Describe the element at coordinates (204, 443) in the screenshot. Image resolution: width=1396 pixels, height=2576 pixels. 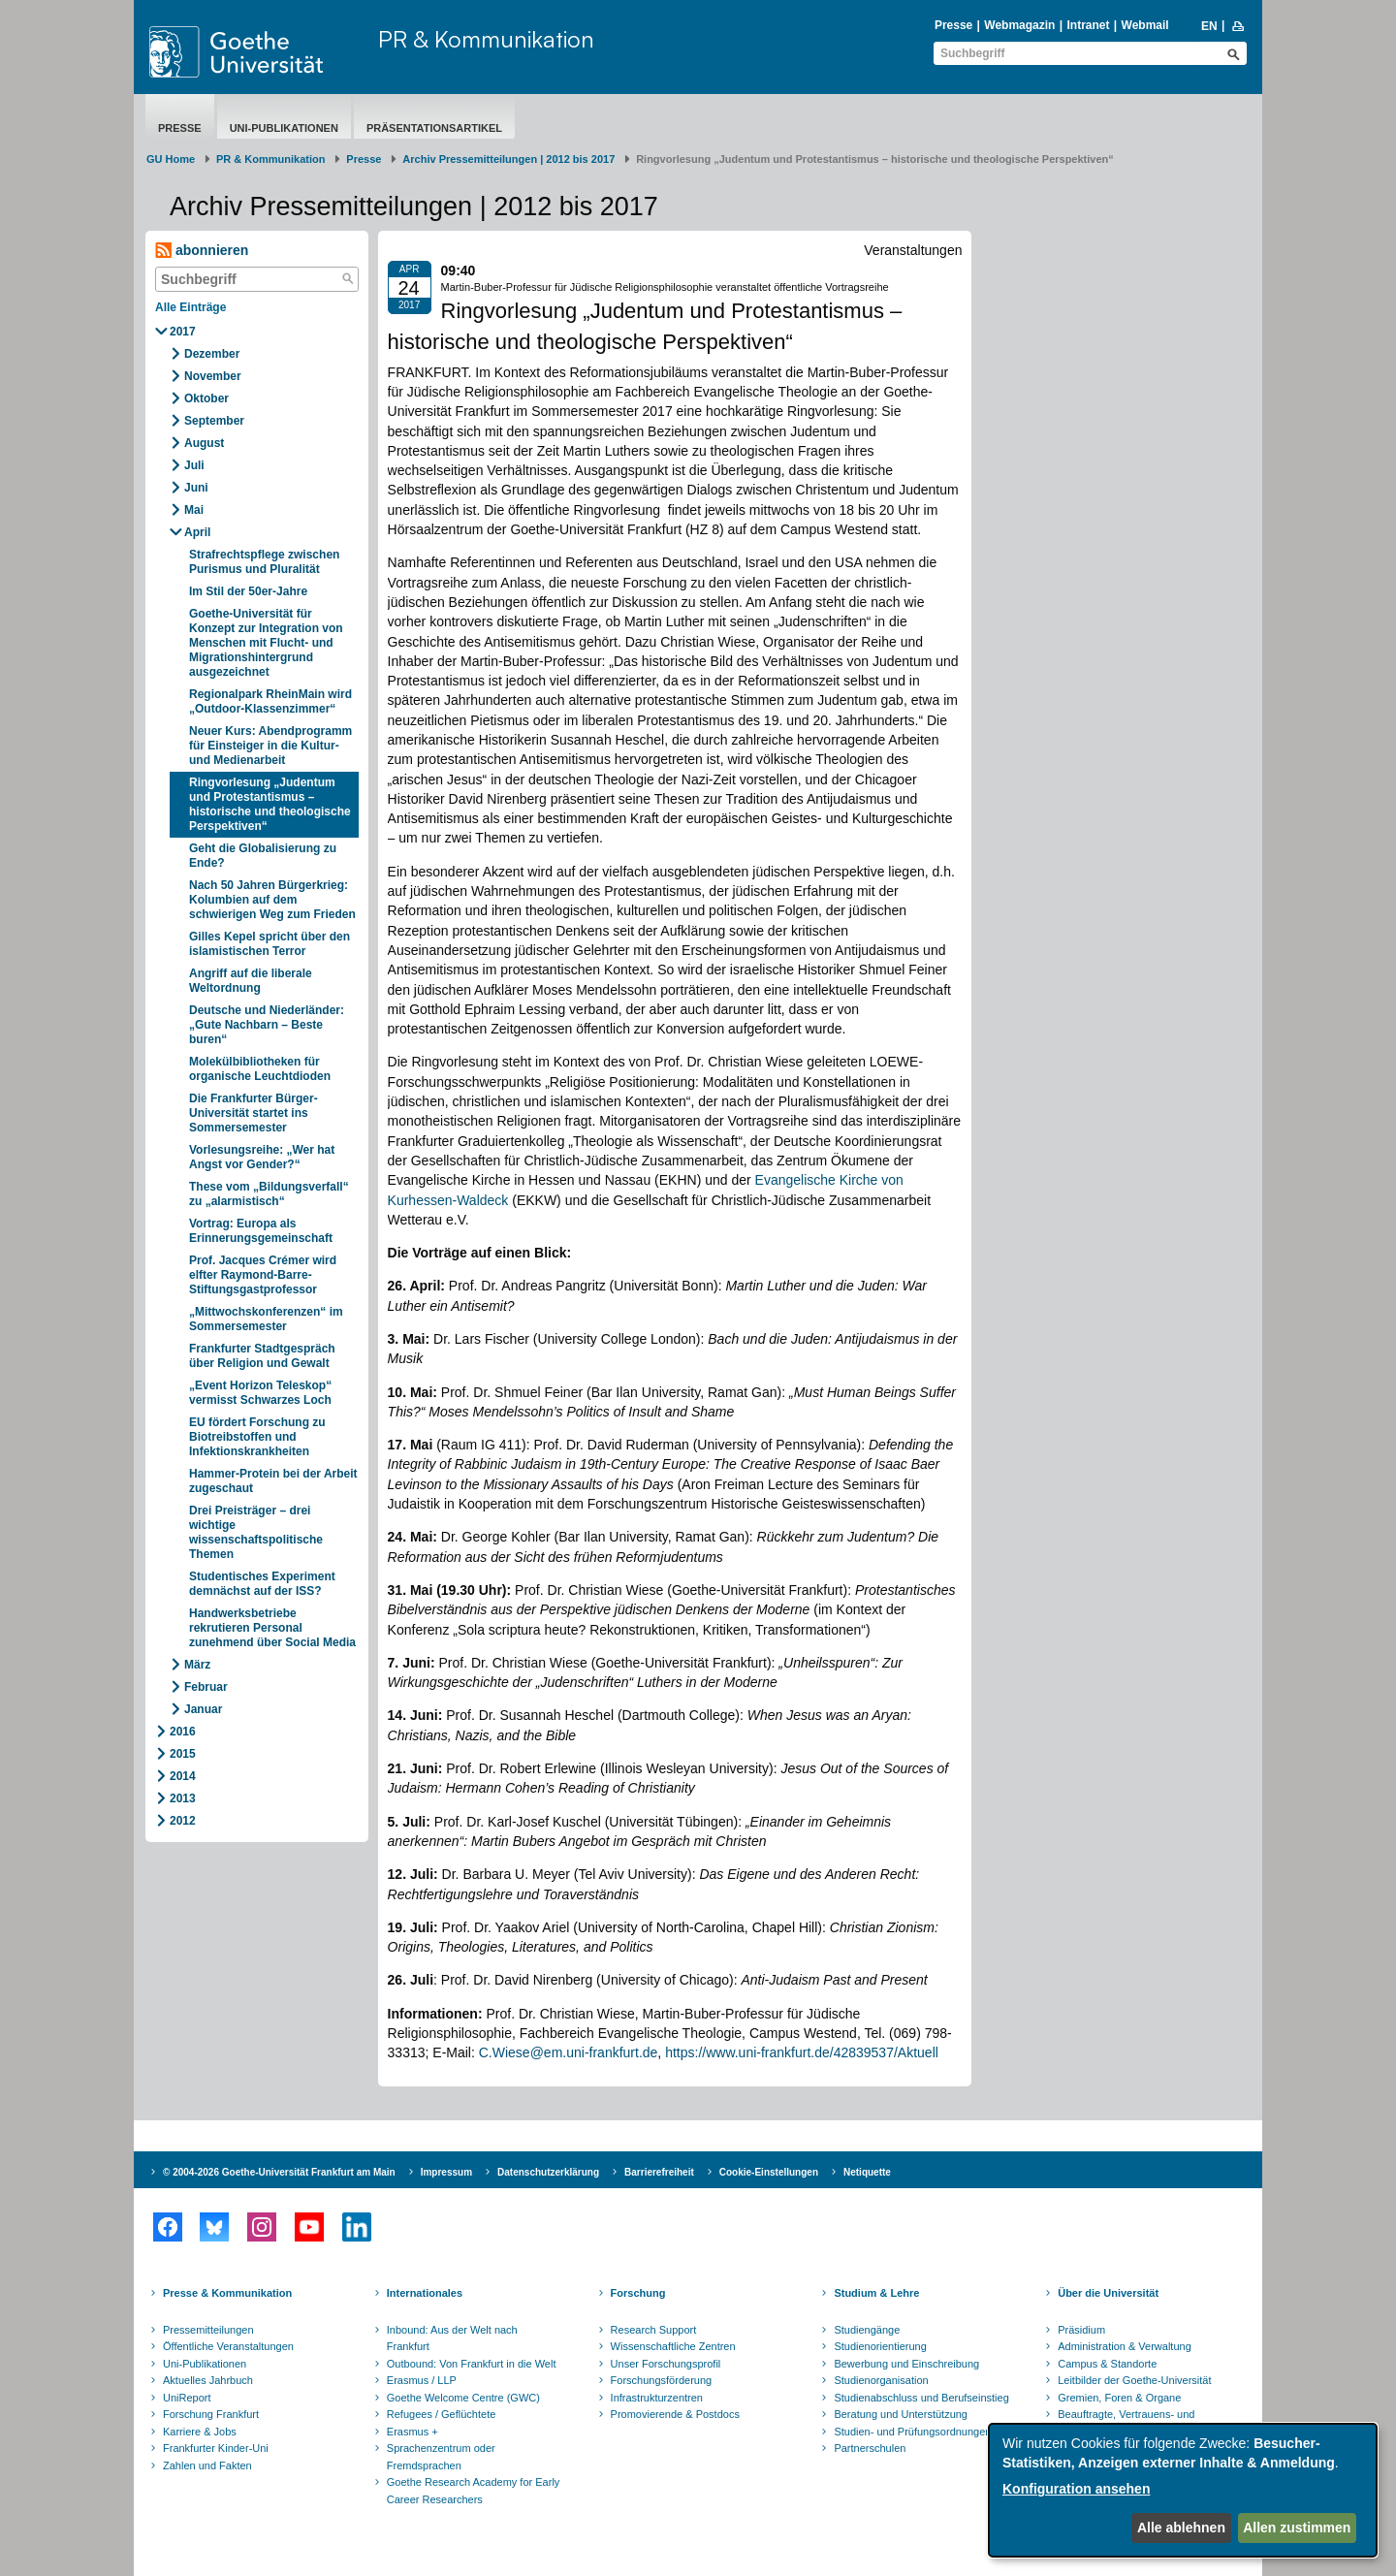
I see `August` at that location.